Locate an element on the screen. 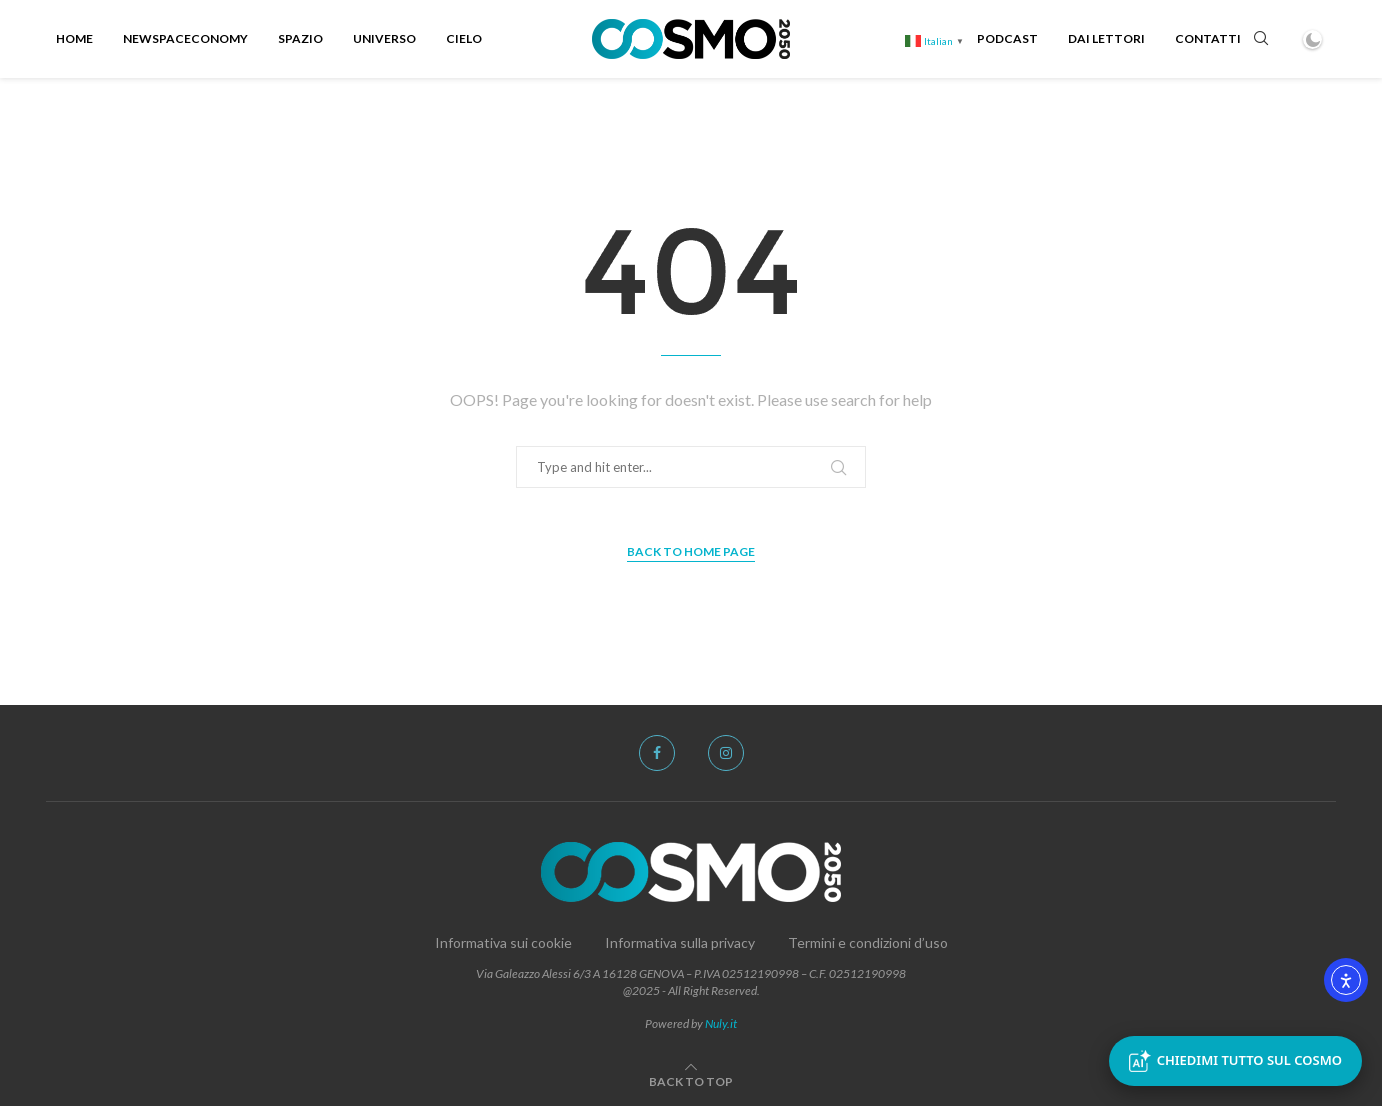  Dai Lettori is located at coordinates (1106, 38).